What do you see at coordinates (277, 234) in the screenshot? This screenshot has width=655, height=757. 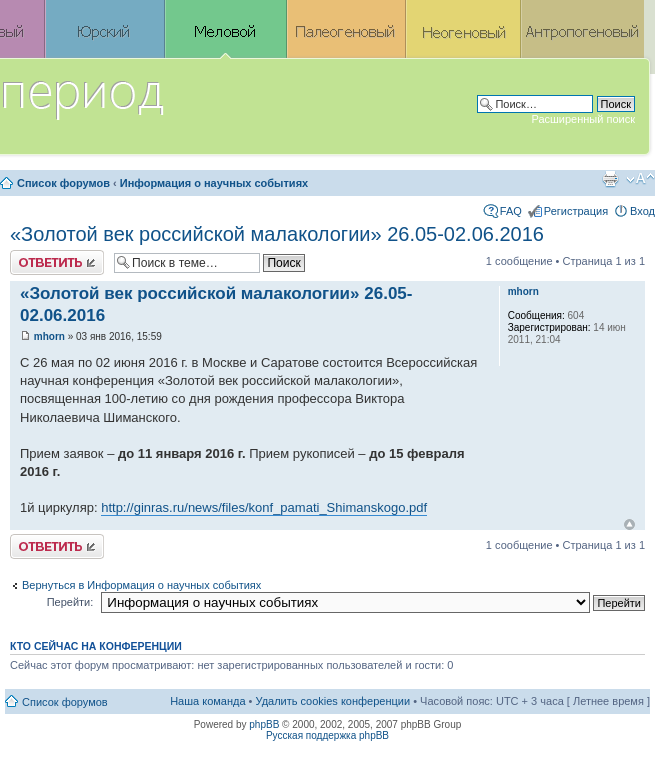 I see `«Золотой век российской малакологии» 26.05-02.06.2016` at bounding box center [277, 234].